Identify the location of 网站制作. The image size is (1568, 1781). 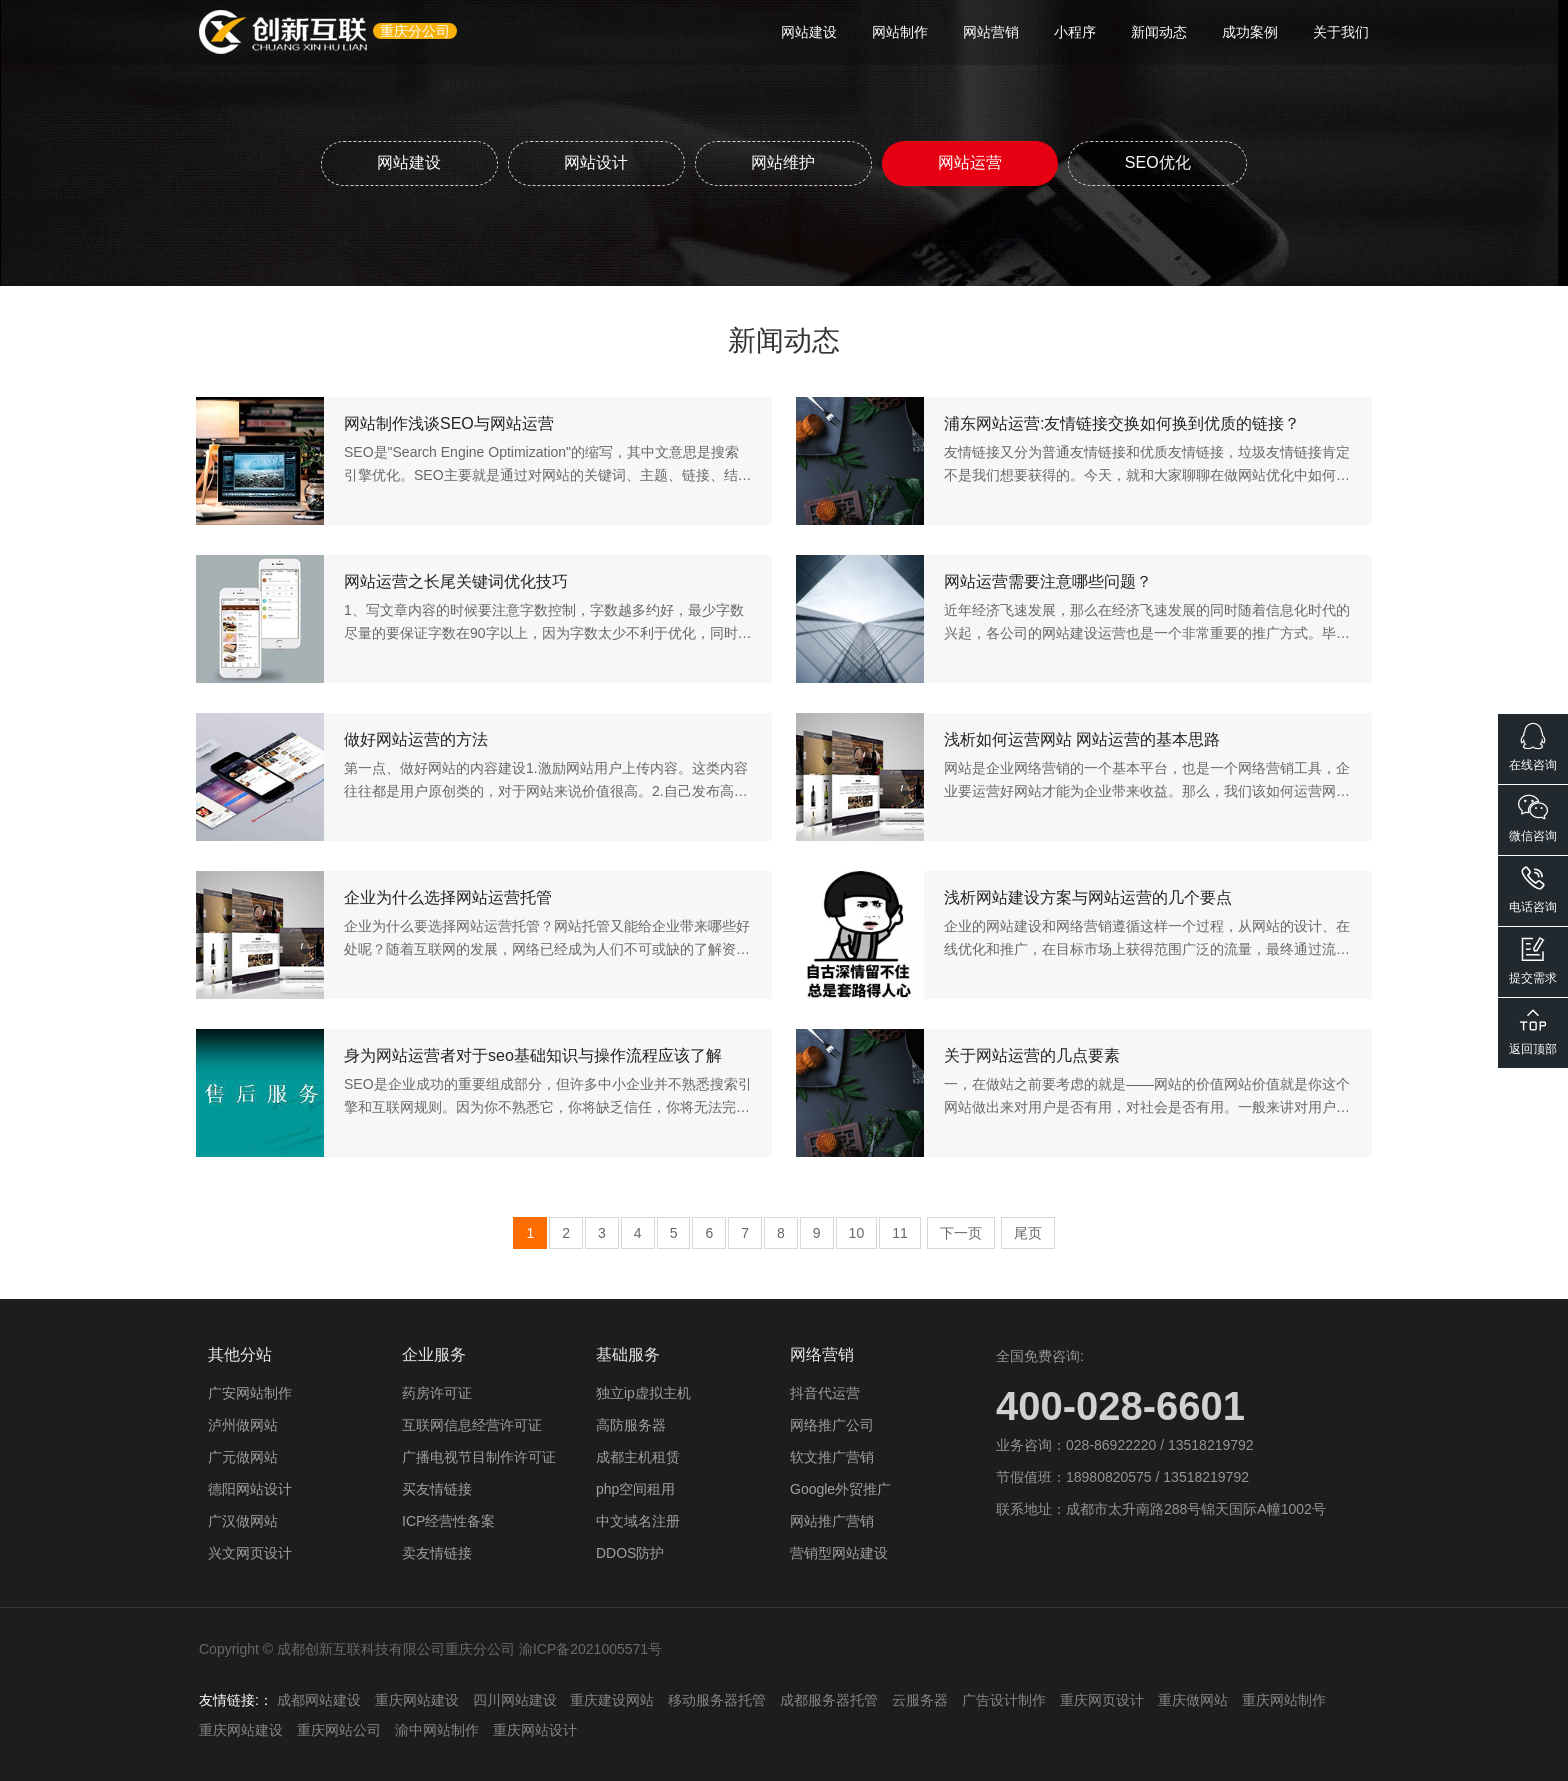
(900, 32).